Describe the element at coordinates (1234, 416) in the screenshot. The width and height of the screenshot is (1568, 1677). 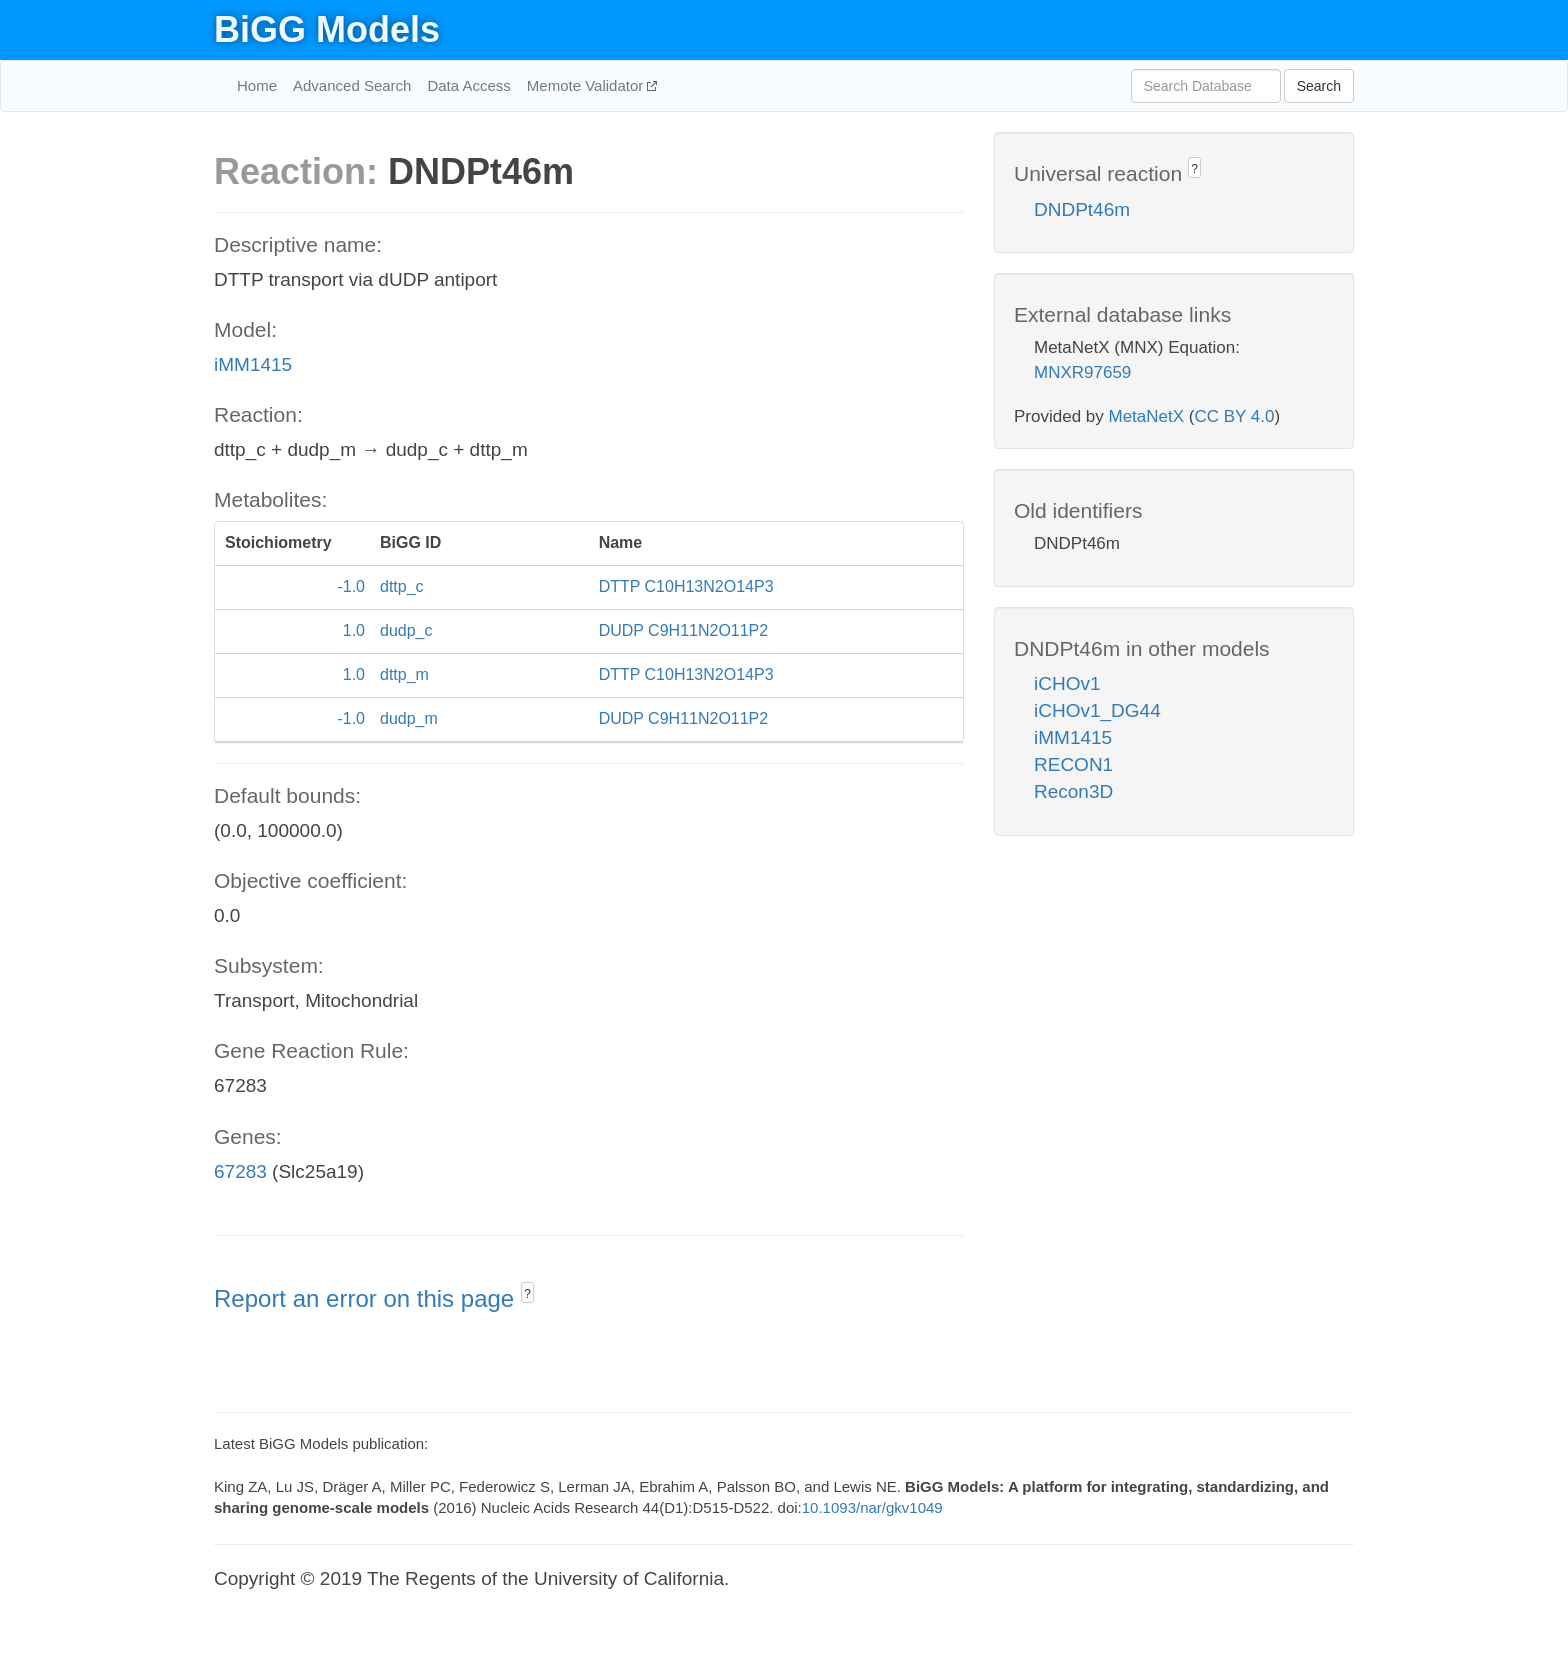
I see `CC BY 4.0` at that location.